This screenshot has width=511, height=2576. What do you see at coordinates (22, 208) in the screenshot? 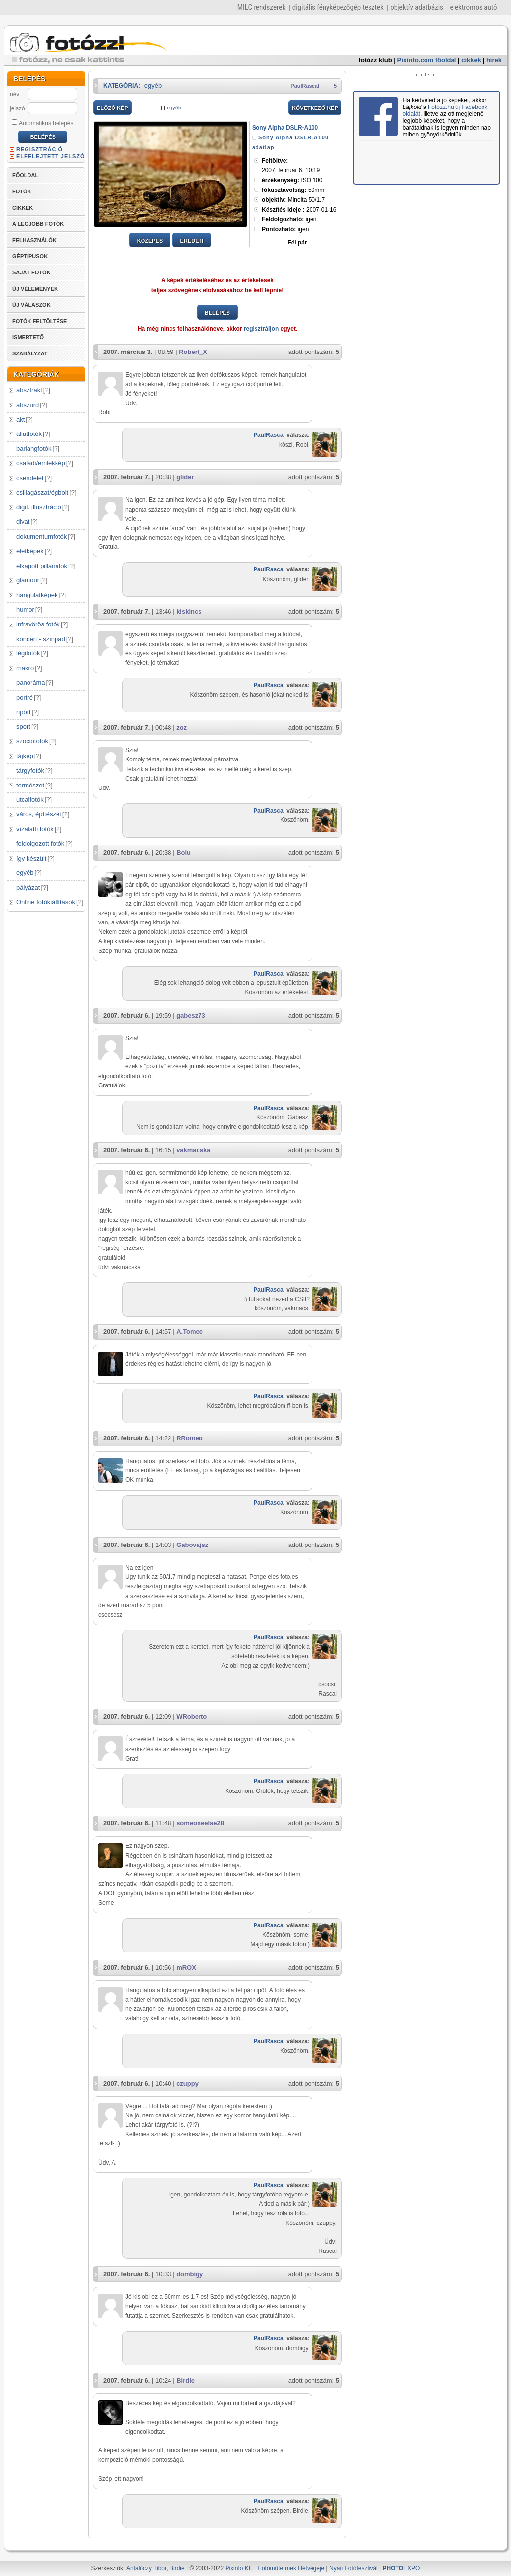
I see `CIKKEK` at bounding box center [22, 208].